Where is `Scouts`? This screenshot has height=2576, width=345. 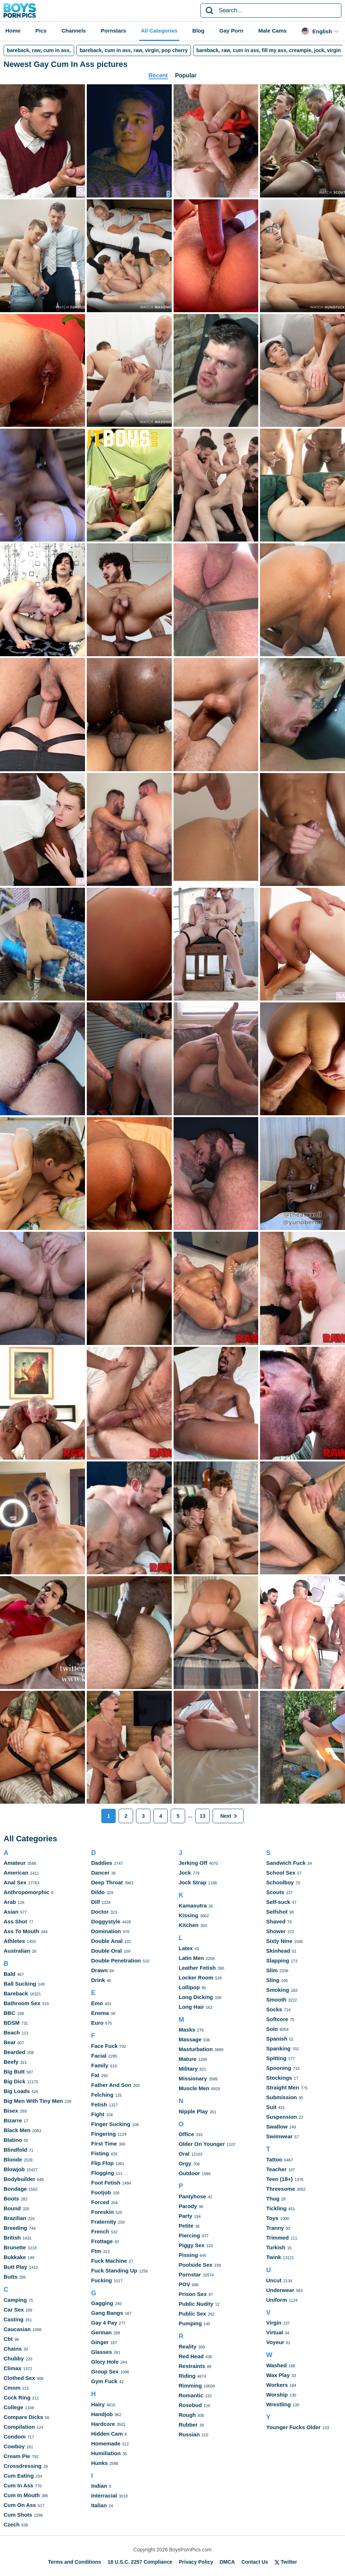 Scouts is located at coordinates (275, 1892).